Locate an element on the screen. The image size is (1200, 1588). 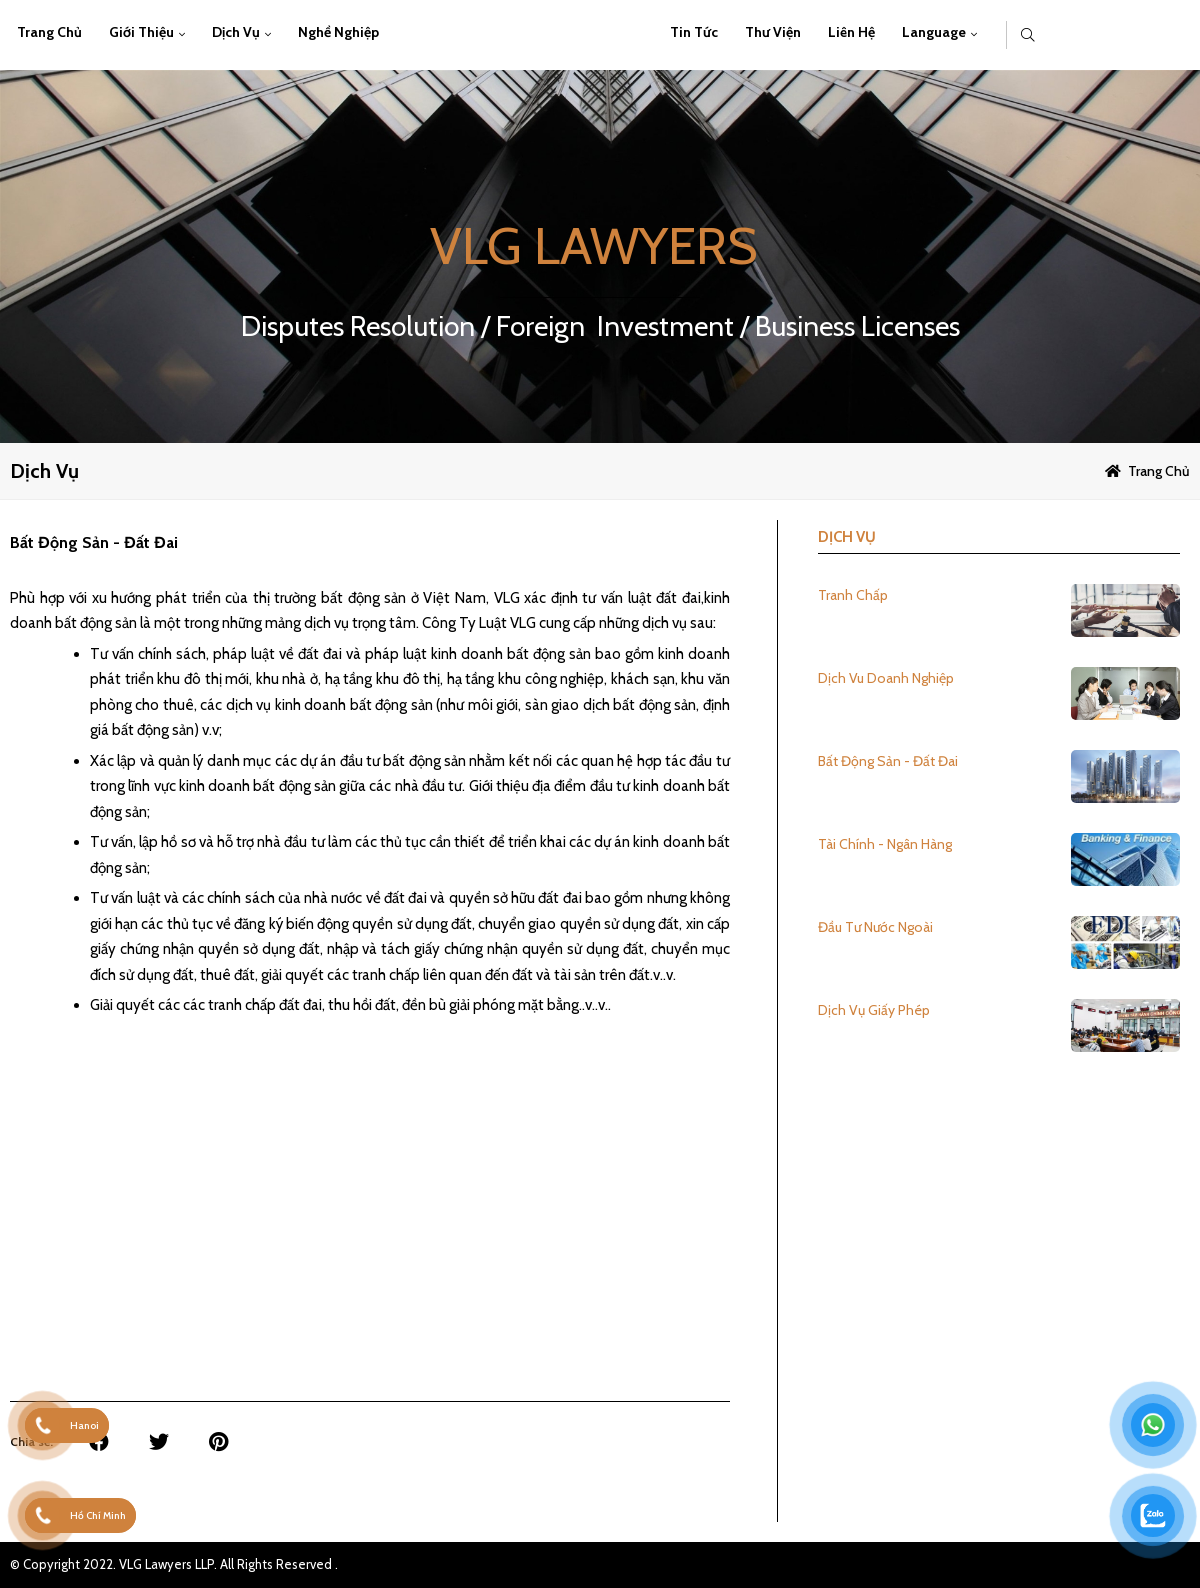
Liên hệ is located at coordinates (851, 32).